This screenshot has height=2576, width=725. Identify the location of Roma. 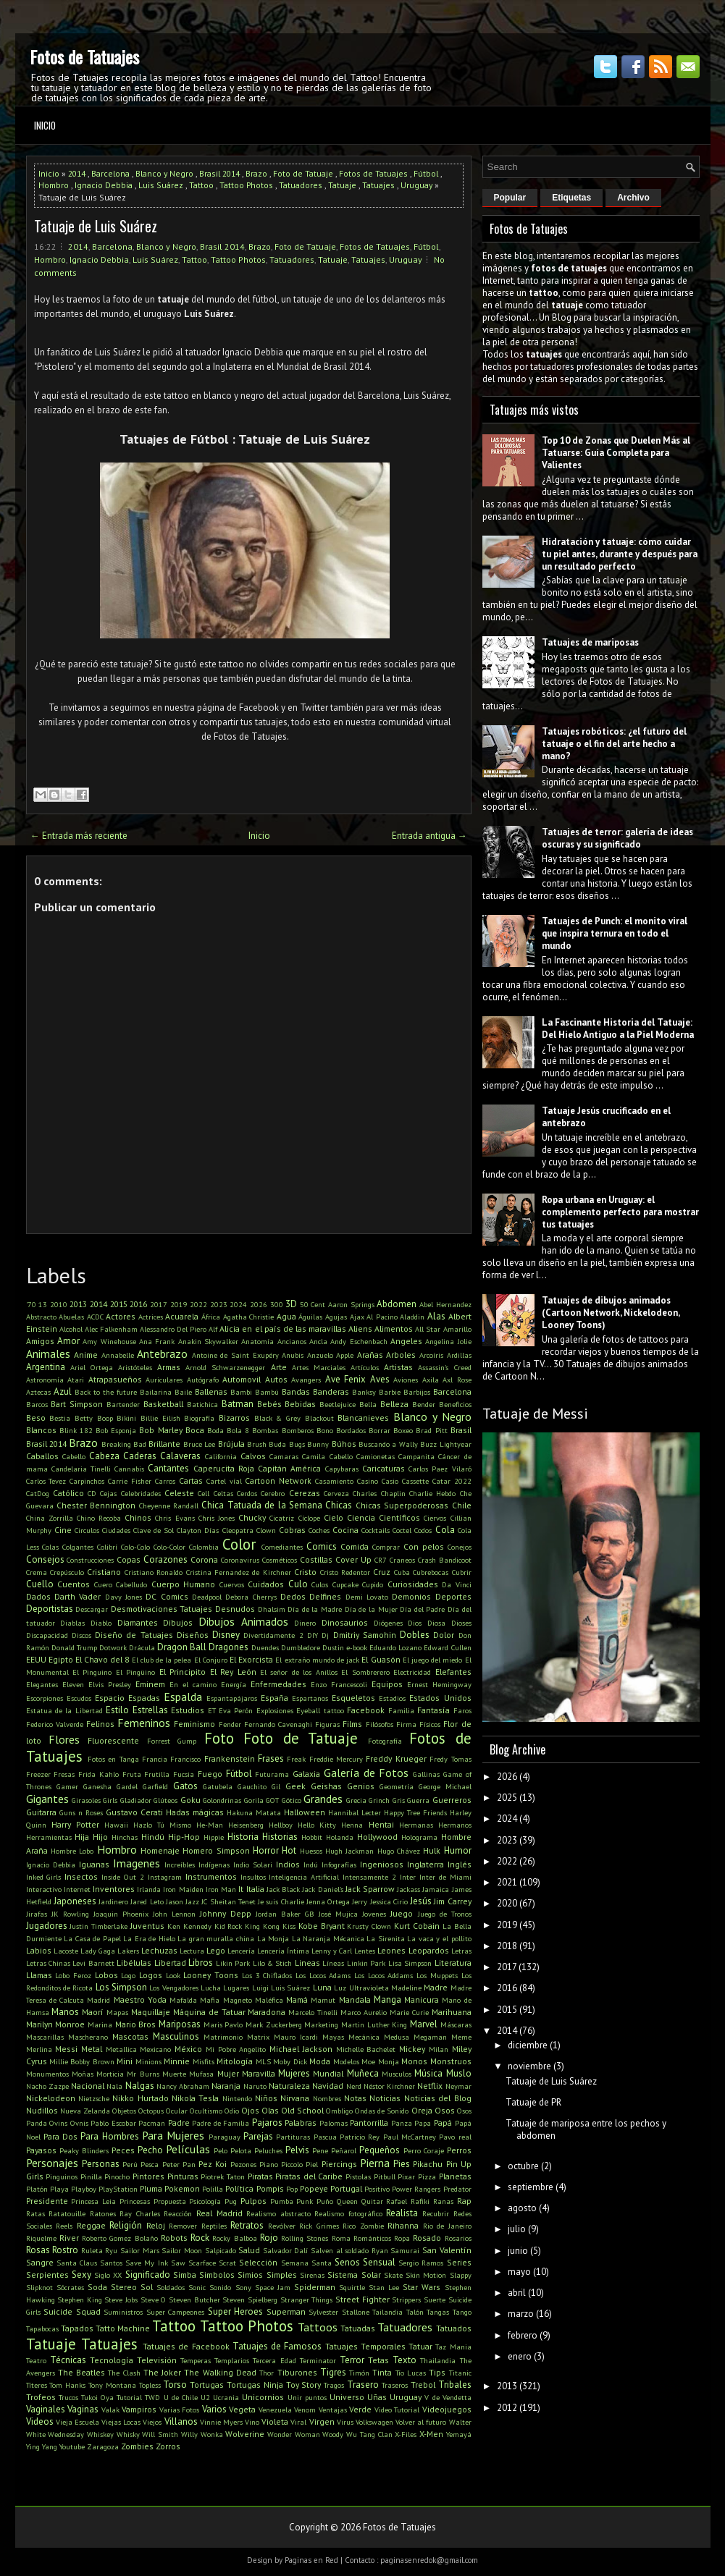
(341, 2238).